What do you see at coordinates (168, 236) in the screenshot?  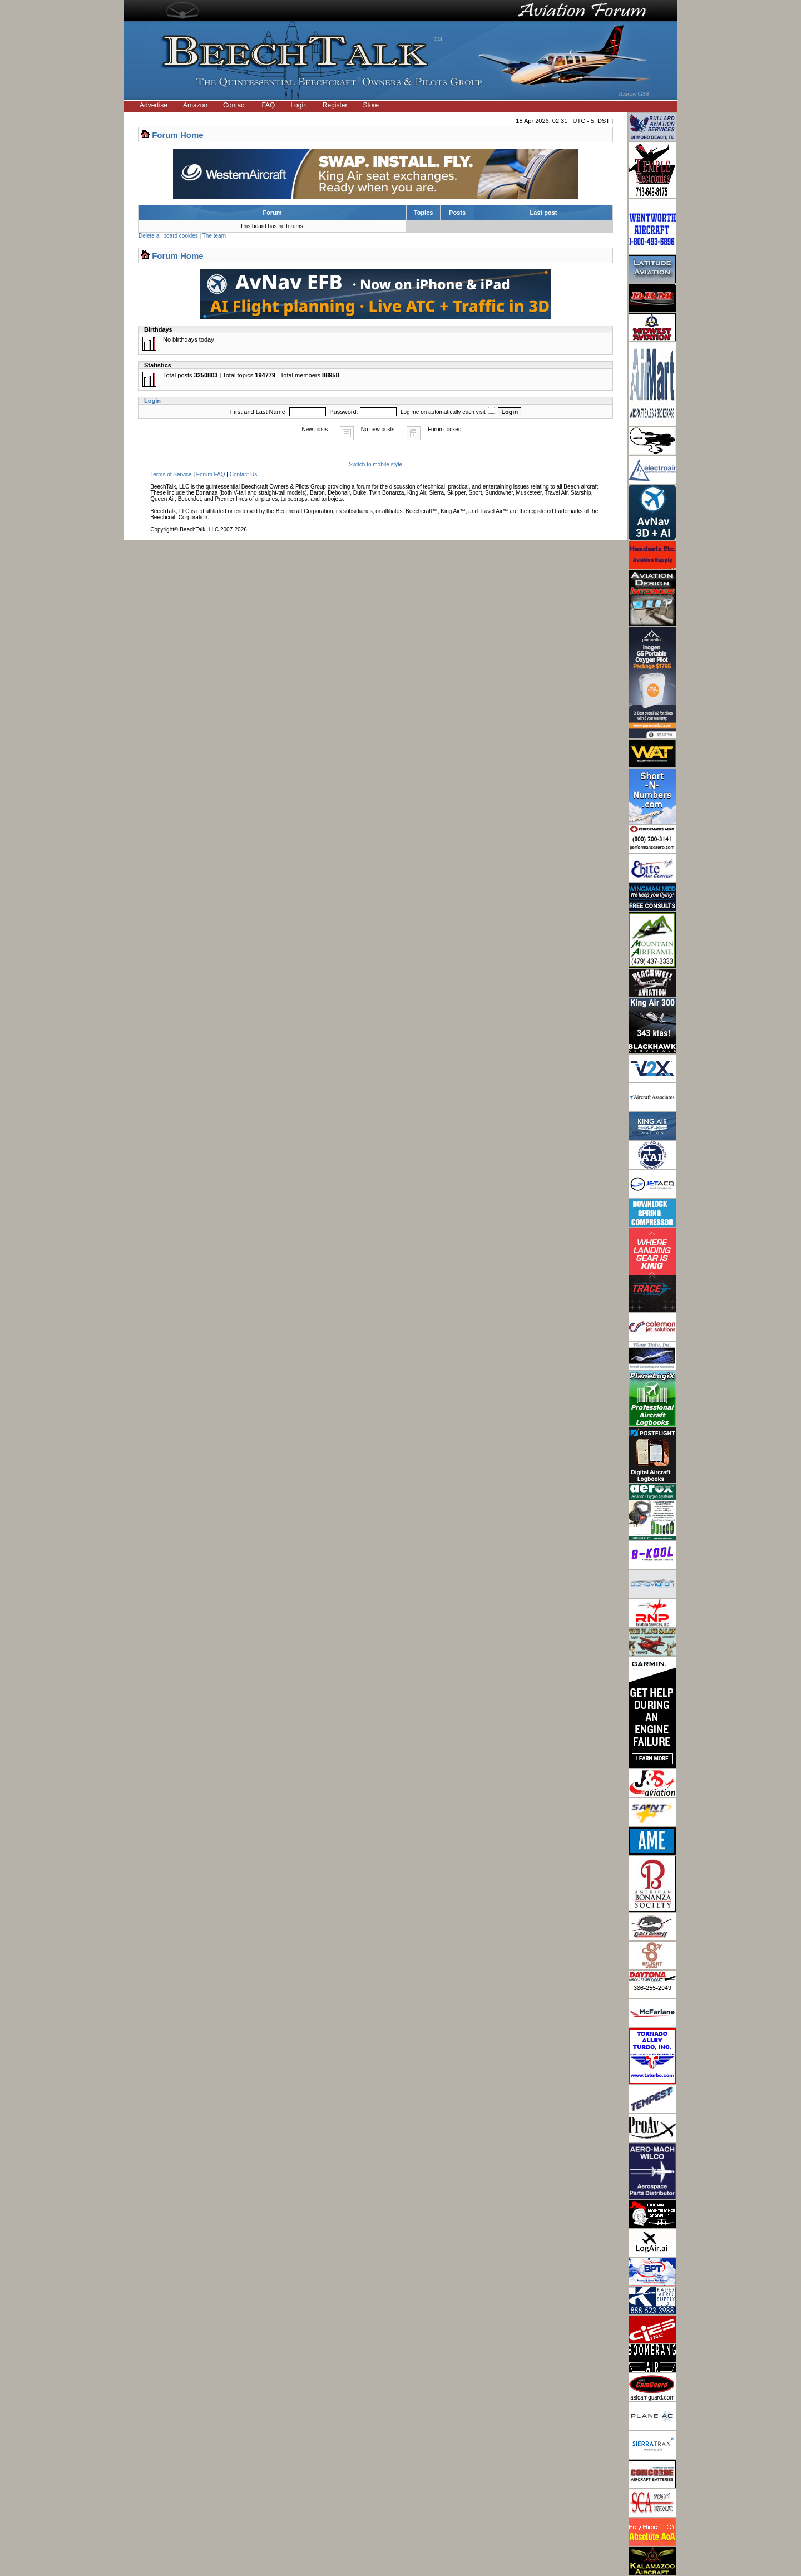 I see `Delete all board cookies` at bounding box center [168, 236].